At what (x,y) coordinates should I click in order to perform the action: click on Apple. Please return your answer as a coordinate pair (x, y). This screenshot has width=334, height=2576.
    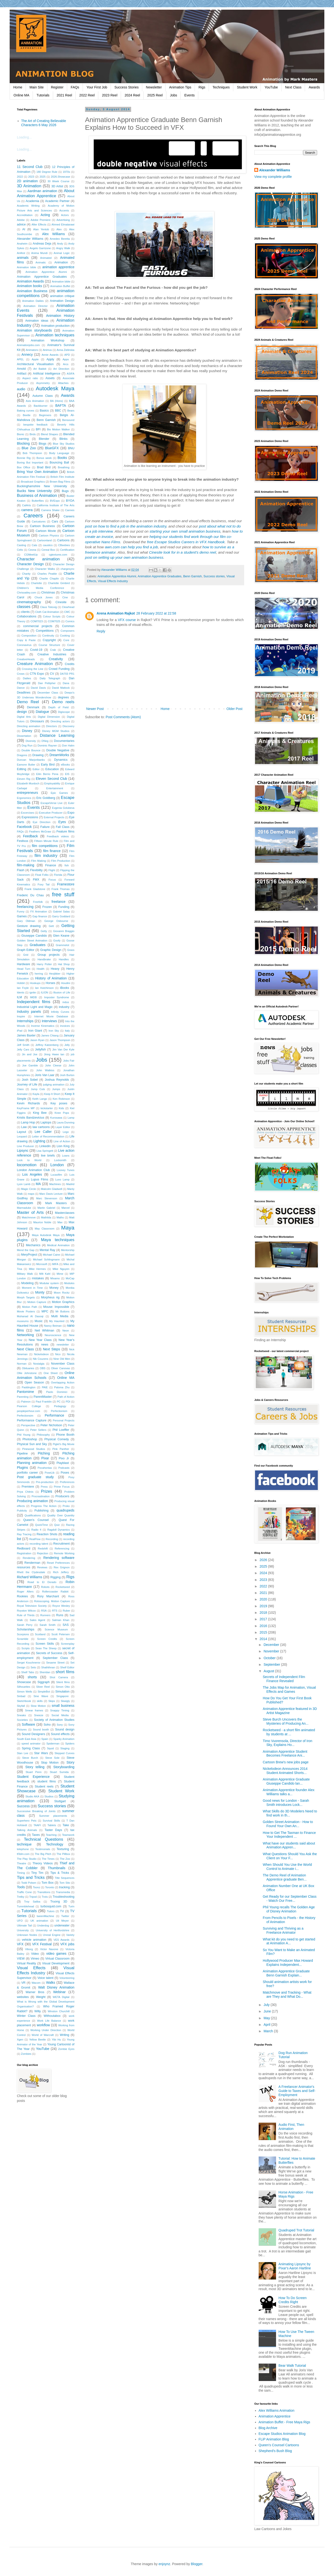
    Looking at the image, I should click on (35, 359).